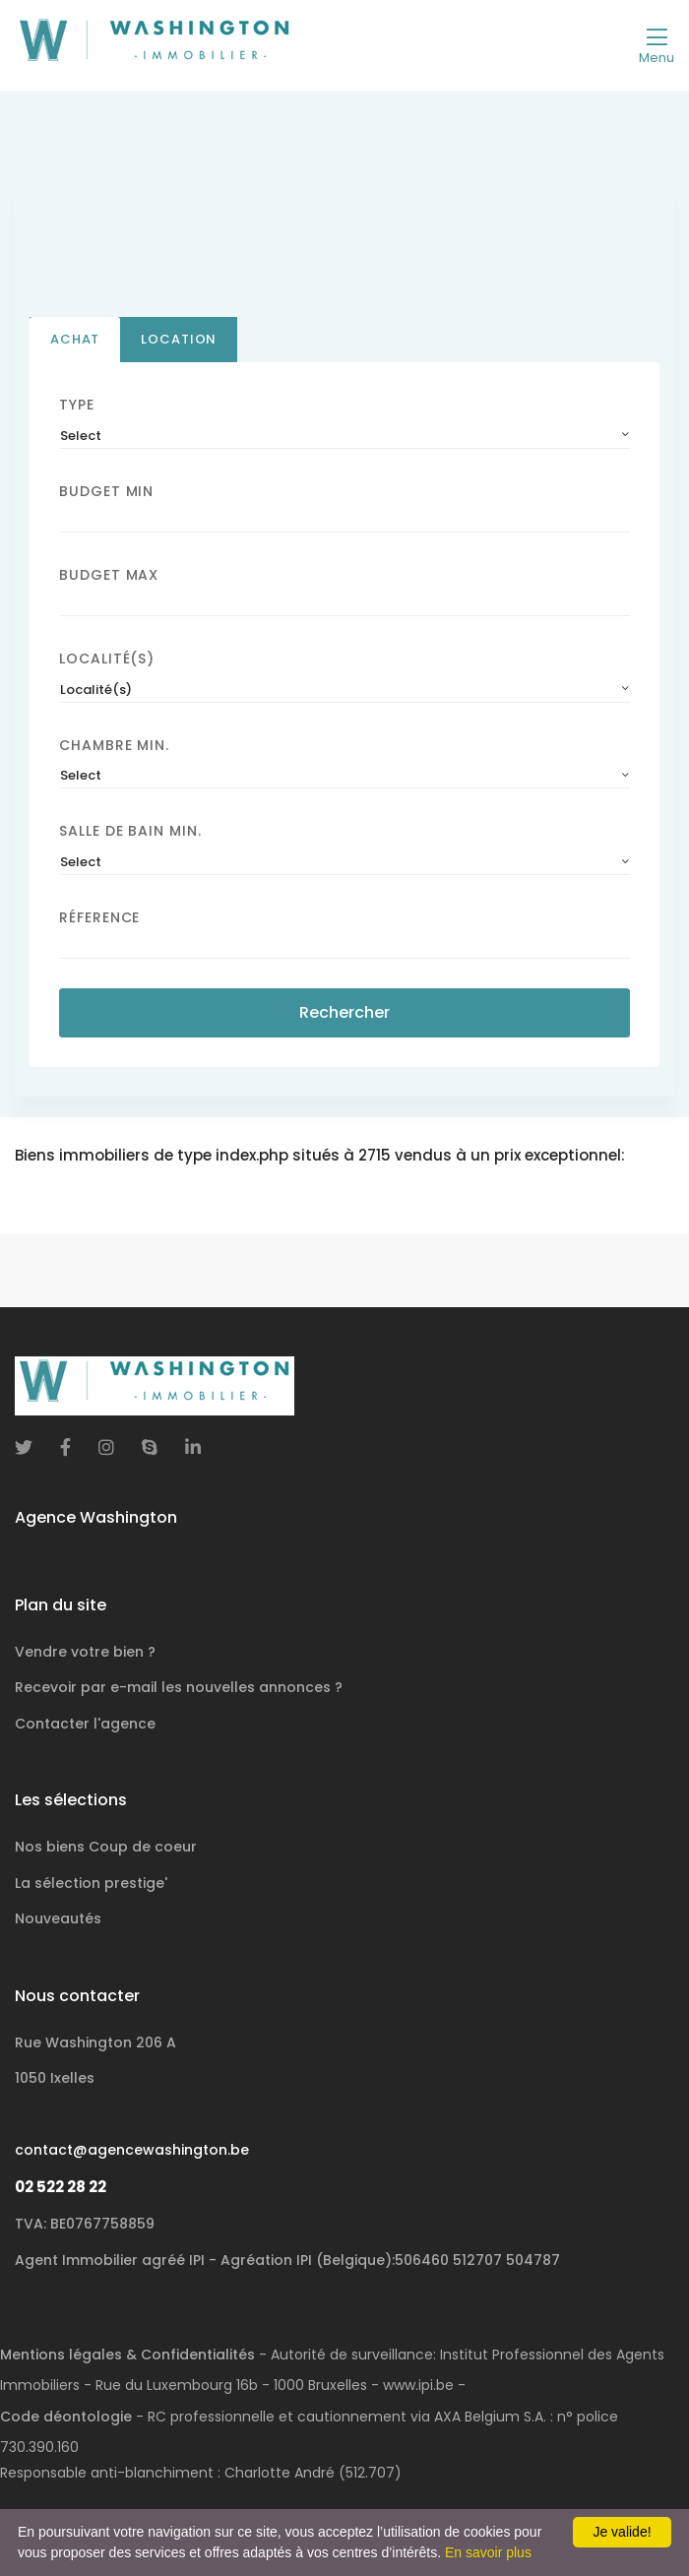 The width and height of the screenshot is (689, 2576). I want to click on Vendre votre bien ?, so click(85, 1652).